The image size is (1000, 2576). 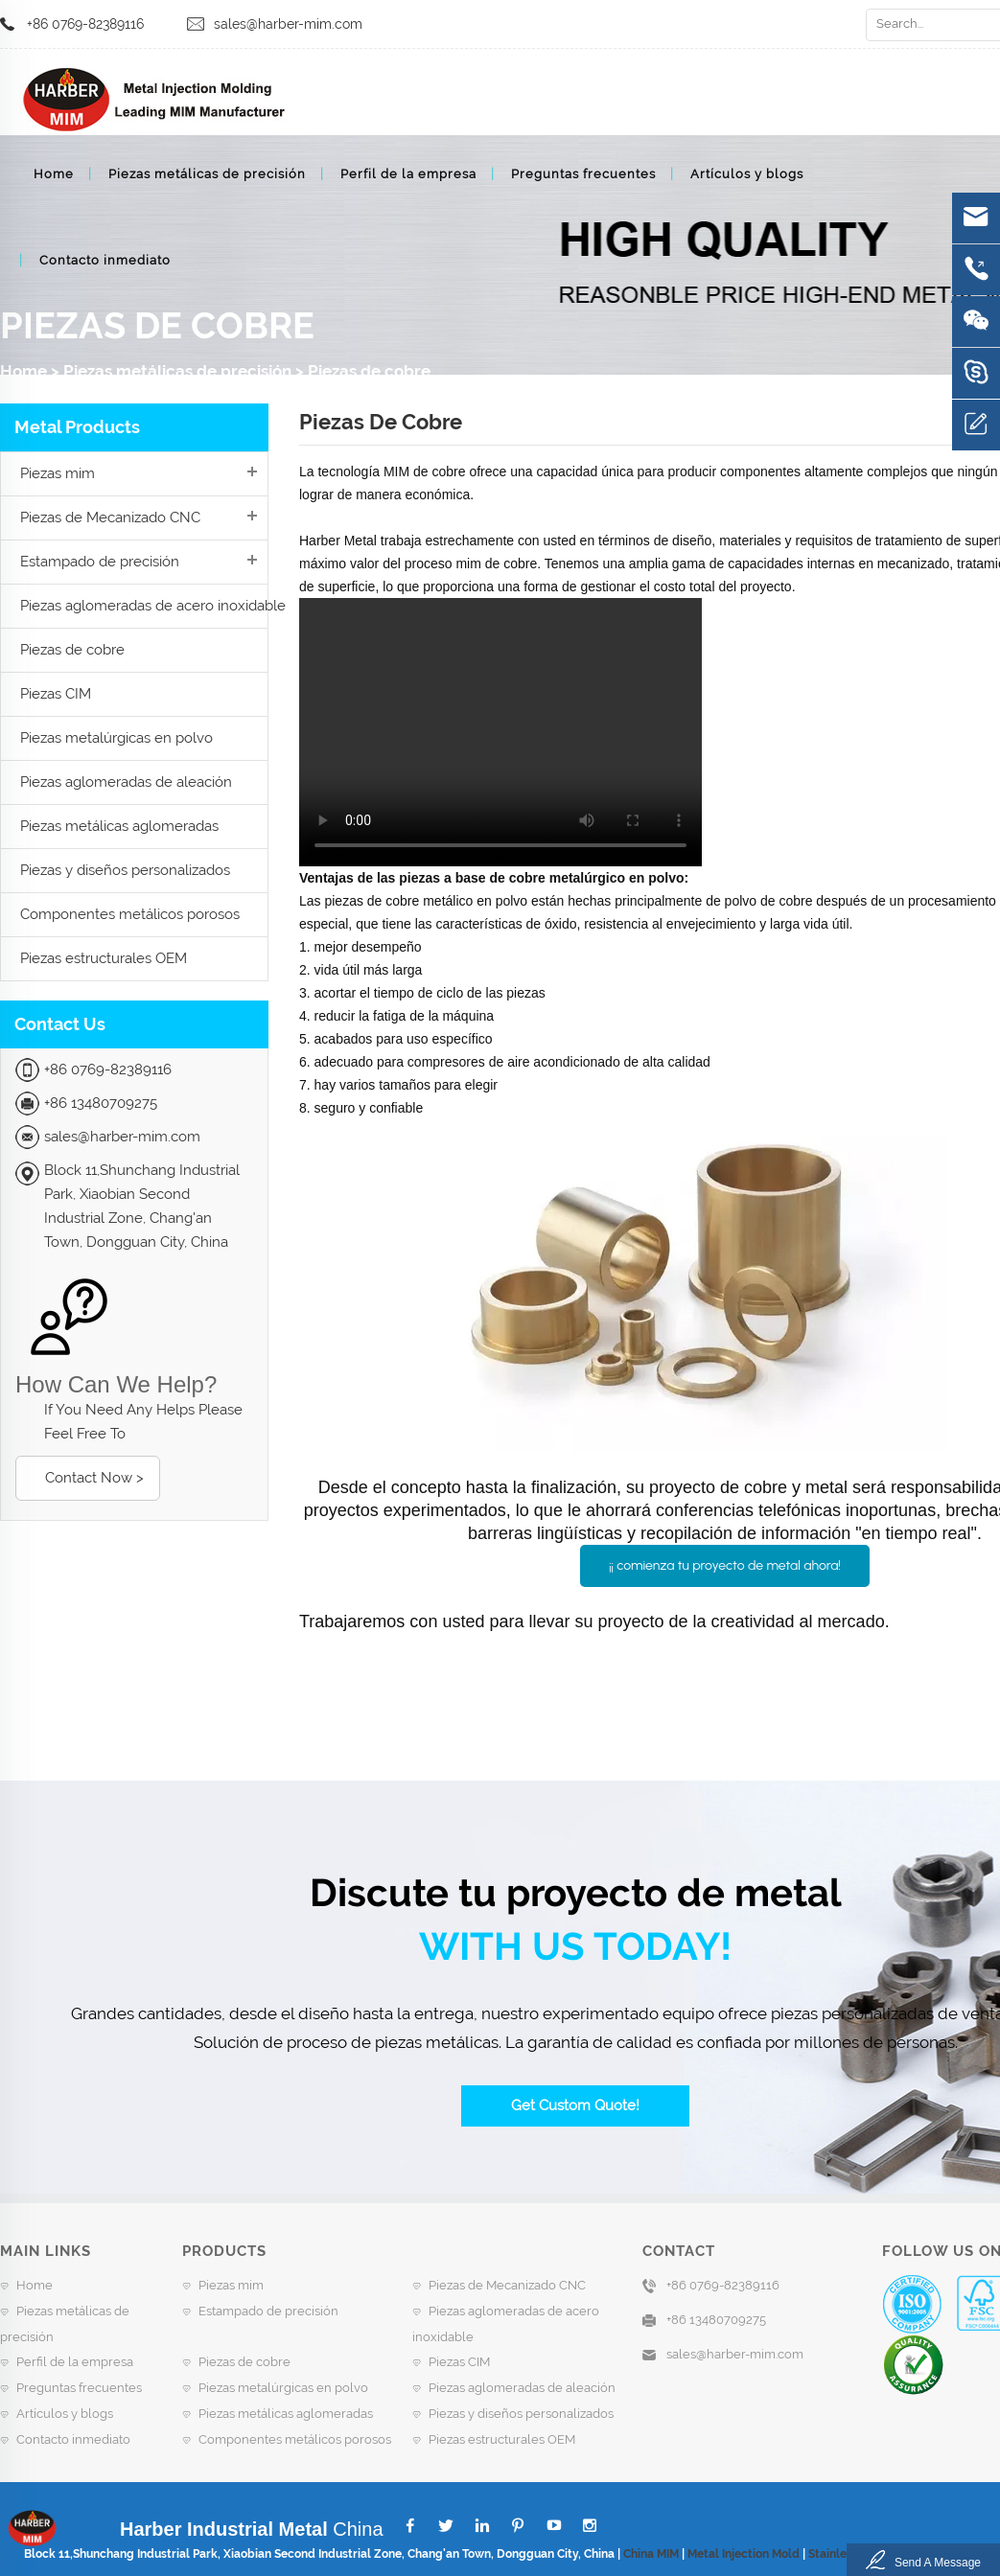 What do you see at coordinates (99, 561) in the screenshot?
I see `Estampado de precisión` at bounding box center [99, 561].